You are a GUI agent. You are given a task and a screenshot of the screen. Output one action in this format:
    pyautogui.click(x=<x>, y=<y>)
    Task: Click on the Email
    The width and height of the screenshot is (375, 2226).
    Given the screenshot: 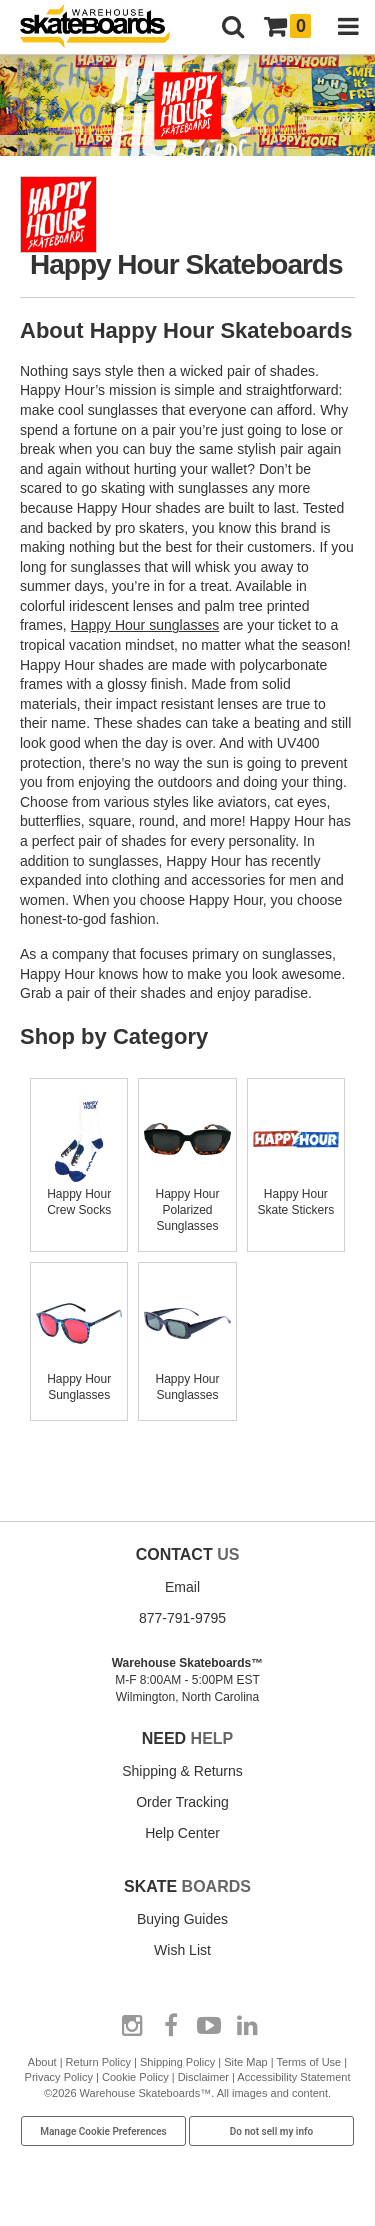 What is the action you would take?
    pyautogui.click(x=182, y=1587)
    